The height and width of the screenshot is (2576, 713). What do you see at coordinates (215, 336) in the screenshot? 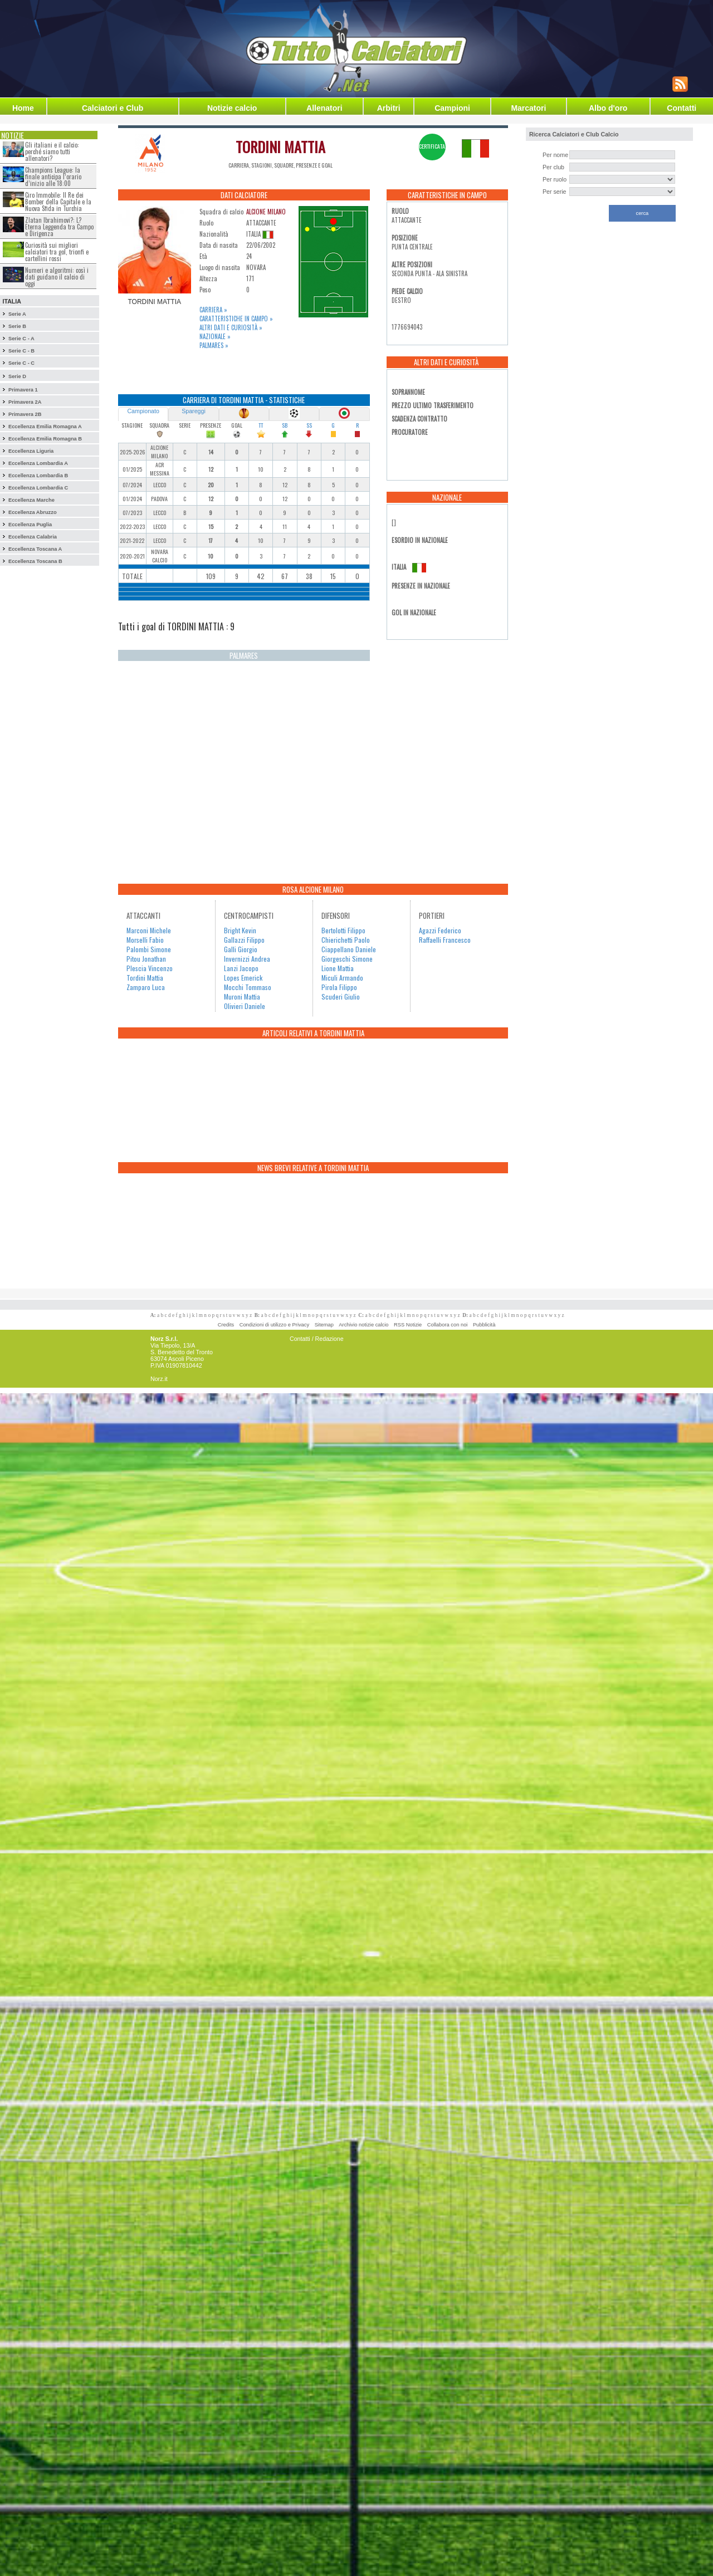
I see `Nazionale »` at bounding box center [215, 336].